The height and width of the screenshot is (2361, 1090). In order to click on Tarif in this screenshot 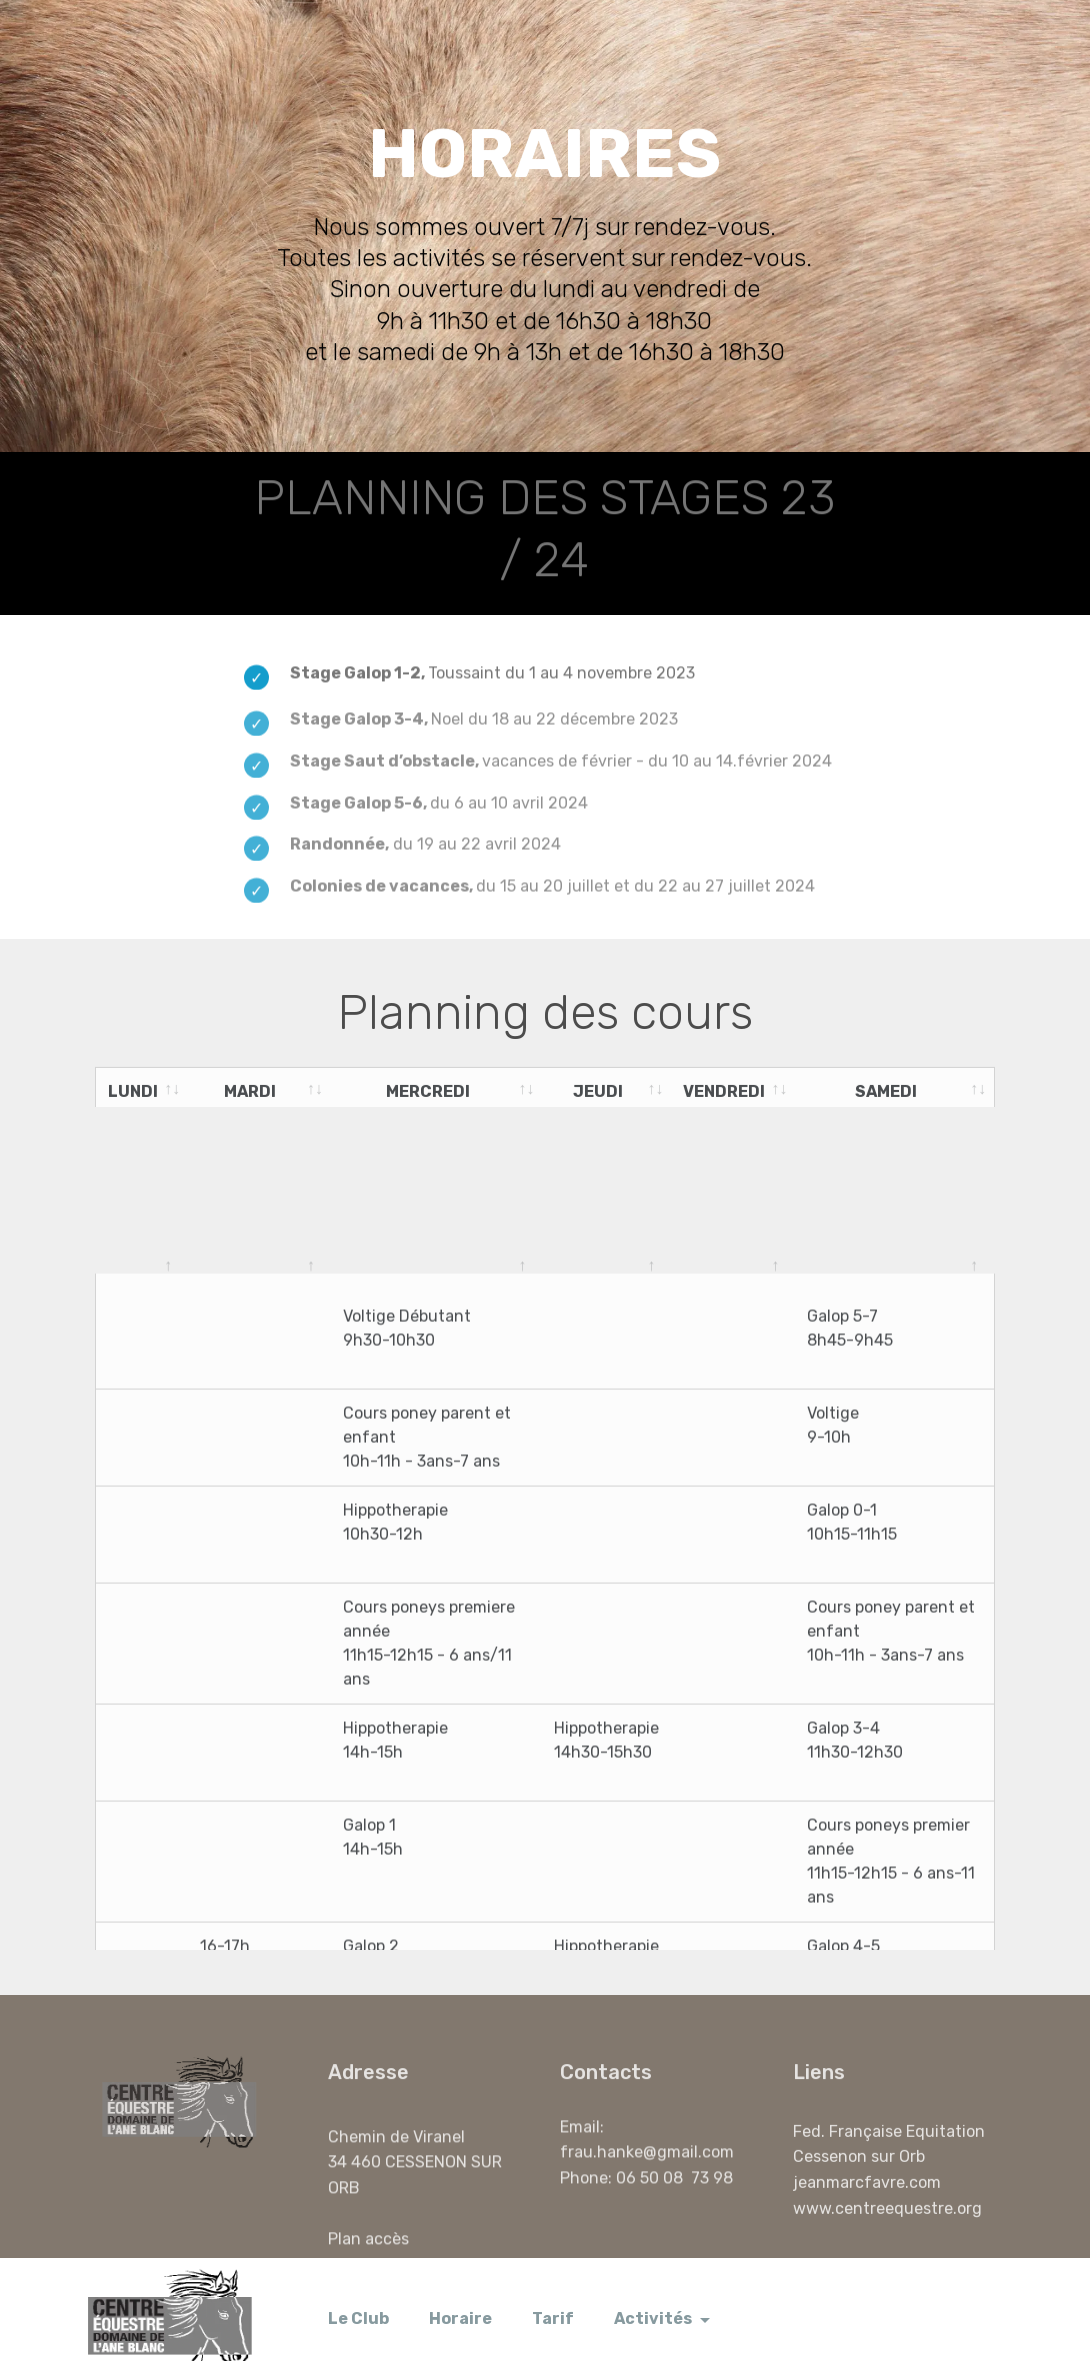, I will do `click(553, 2299)`.